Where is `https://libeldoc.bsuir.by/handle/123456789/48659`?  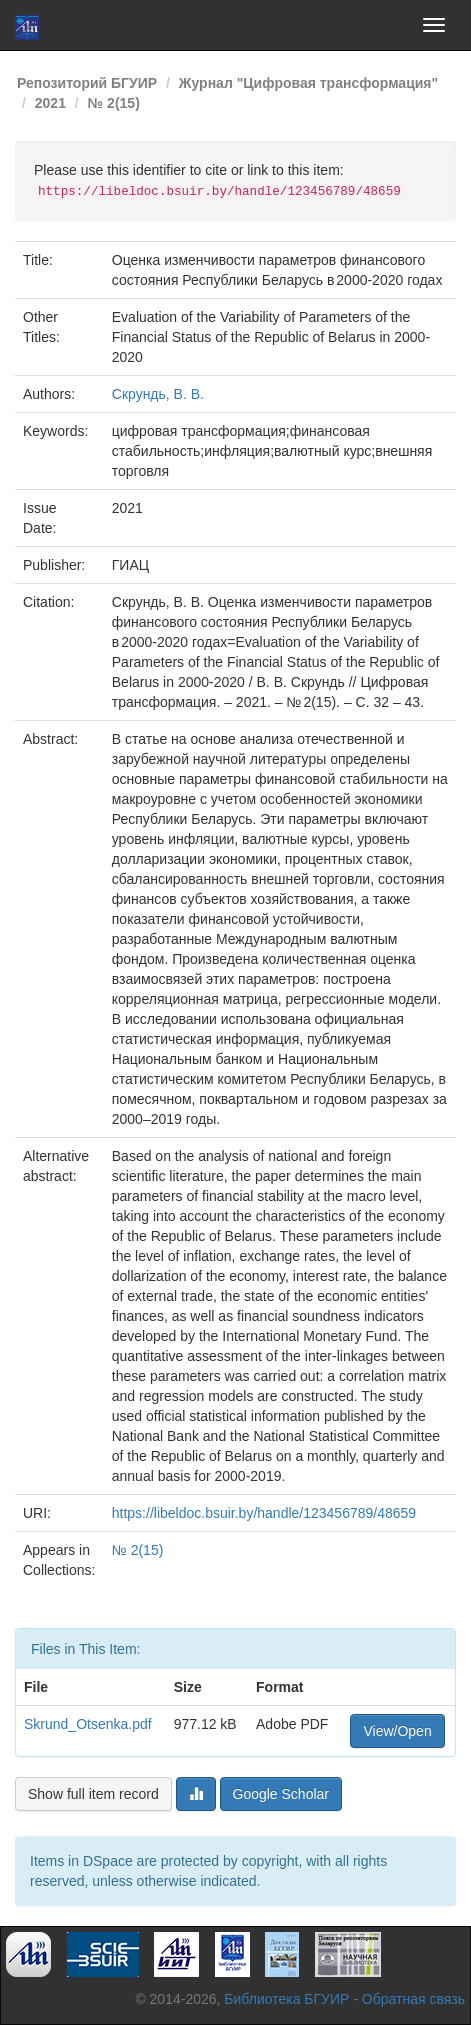 https://libeldoc.bsuir.by/handle/123456789/48659 is located at coordinates (264, 1513).